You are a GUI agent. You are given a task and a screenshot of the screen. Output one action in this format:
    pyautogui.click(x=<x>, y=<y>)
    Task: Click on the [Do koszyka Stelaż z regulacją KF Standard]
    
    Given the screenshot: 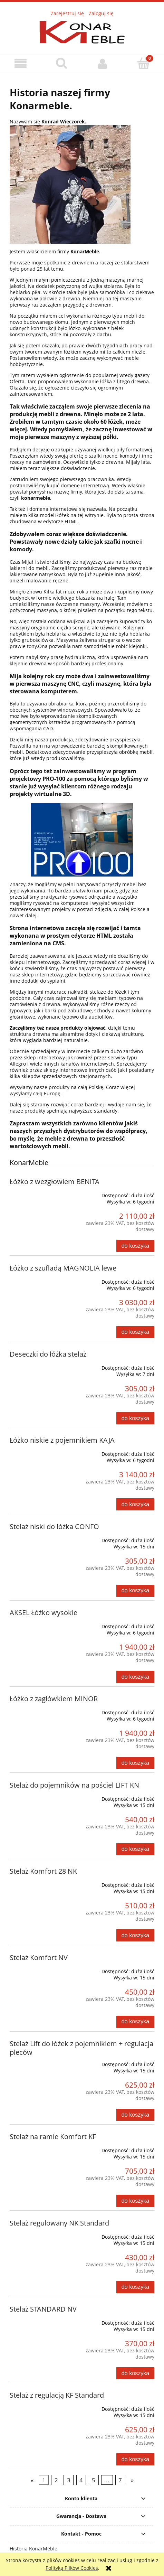 What is the action you would take?
    pyautogui.click(x=135, y=2459)
    